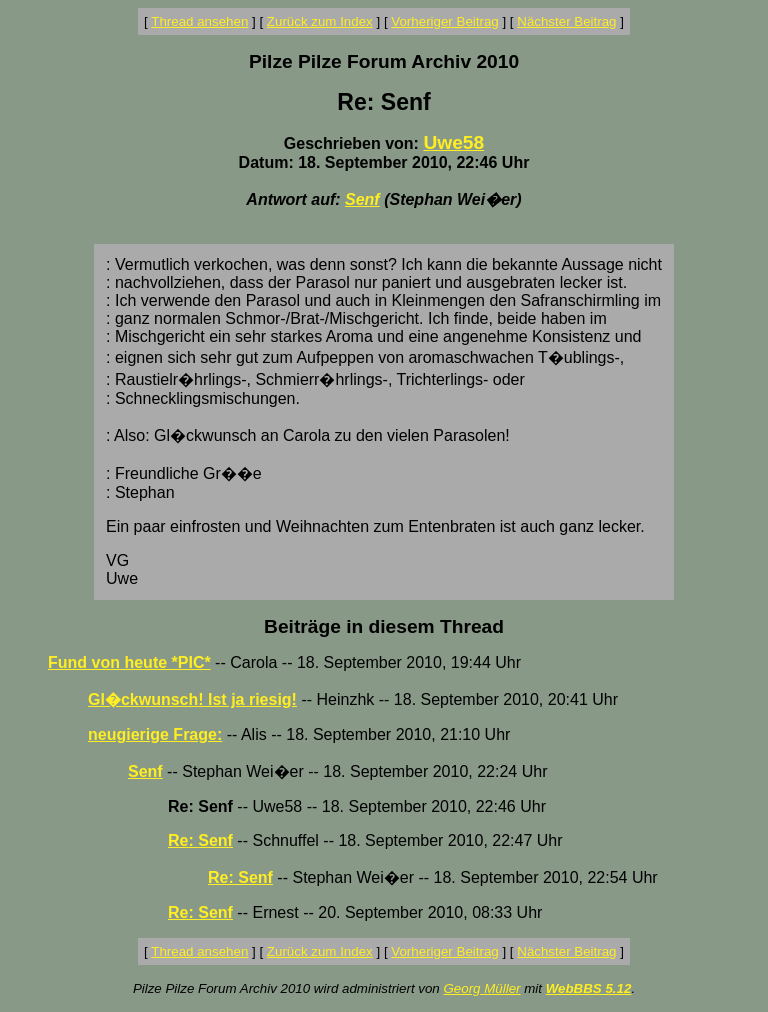 This screenshot has width=768, height=1012. I want to click on Nächster Beitrag, so click(566, 21).